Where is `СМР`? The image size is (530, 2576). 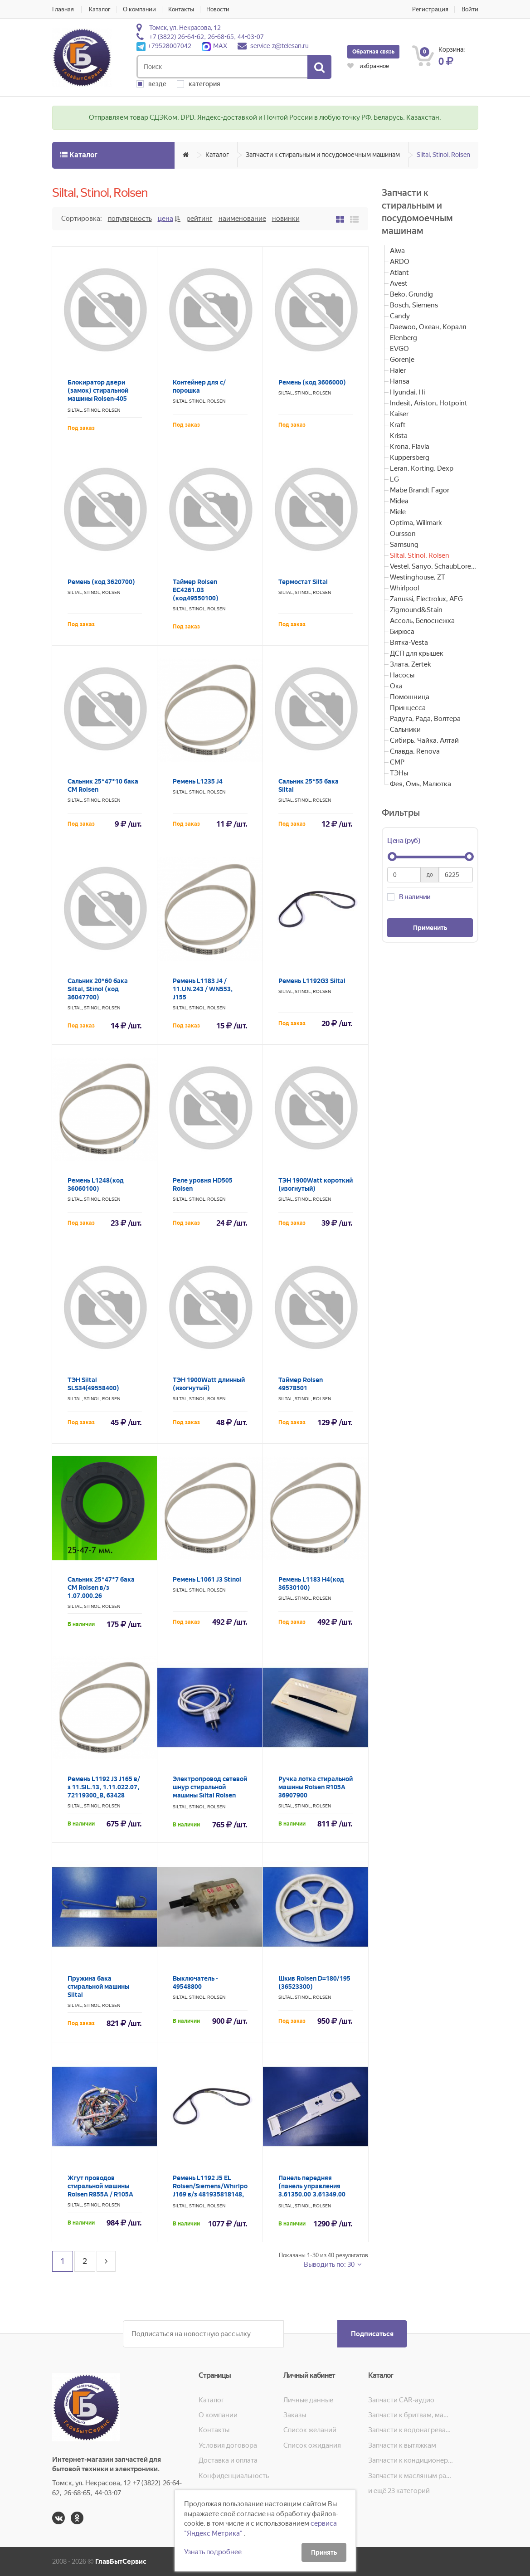
СМР is located at coordinates (397, 762).